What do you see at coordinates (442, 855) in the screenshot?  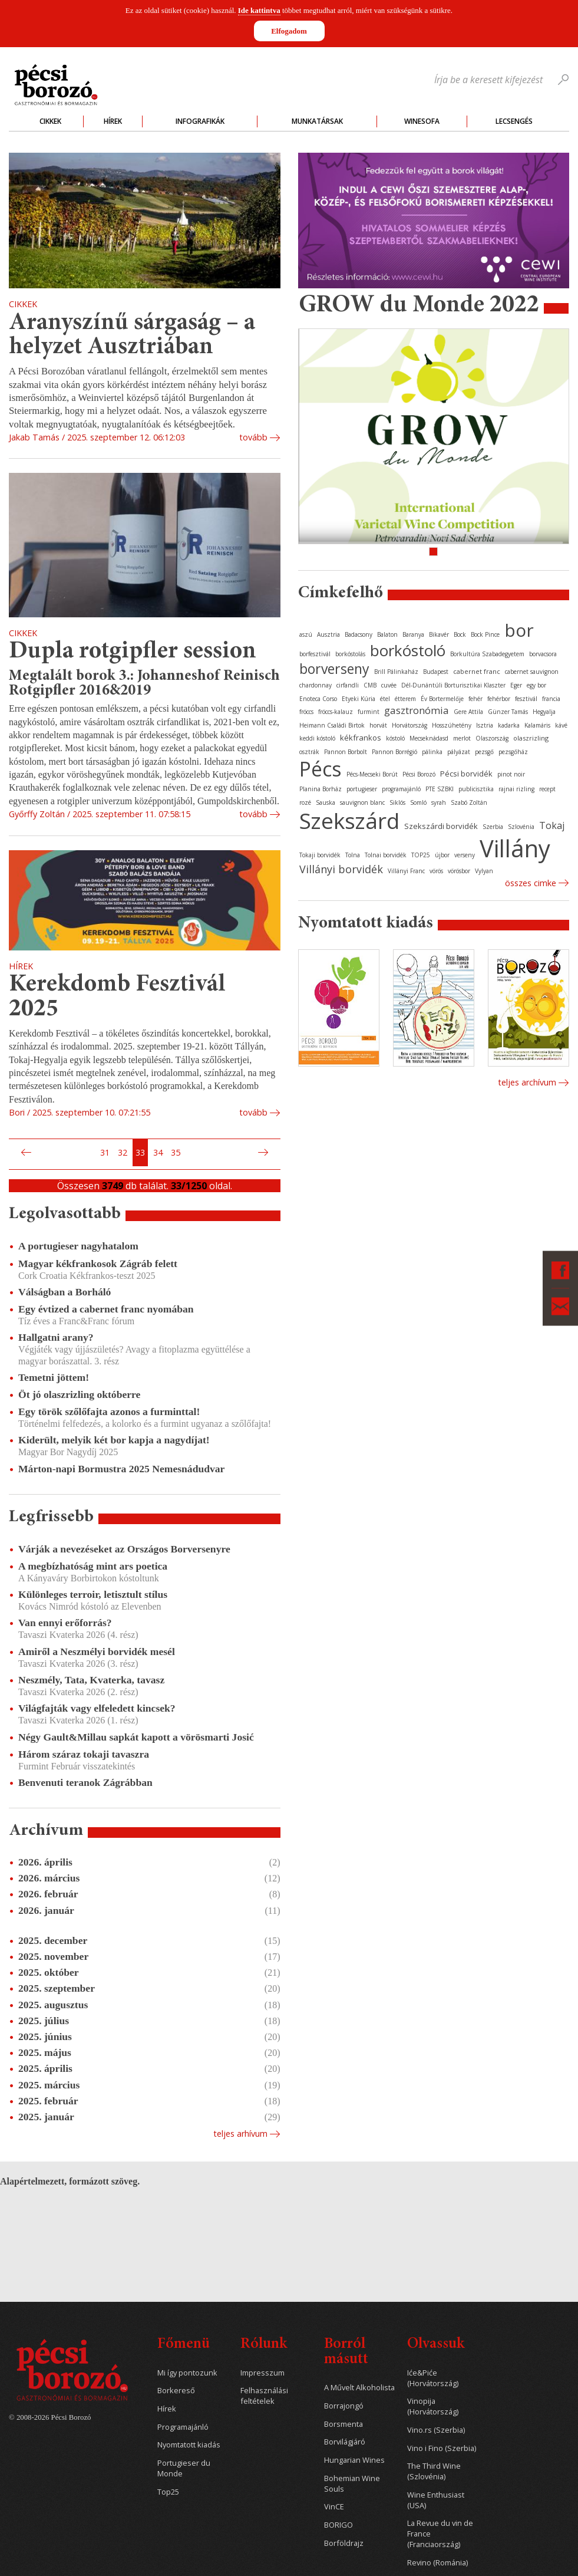 I see `újbor` at bounding box center [442, 855].